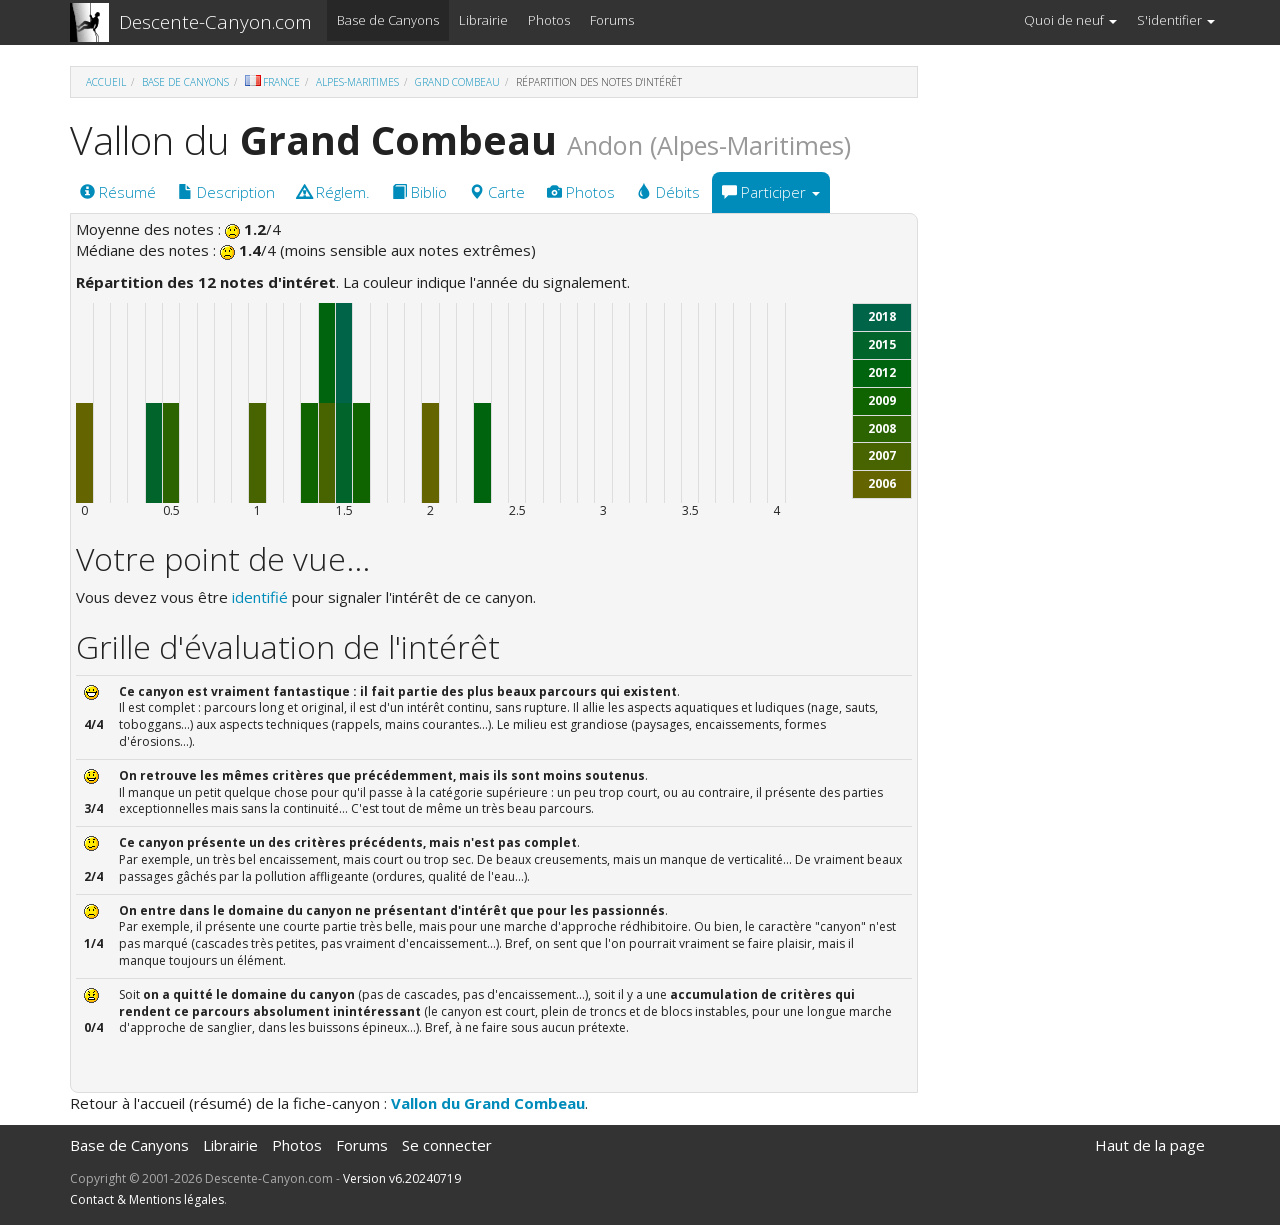  I want to click on Débits, so click(668, 192).